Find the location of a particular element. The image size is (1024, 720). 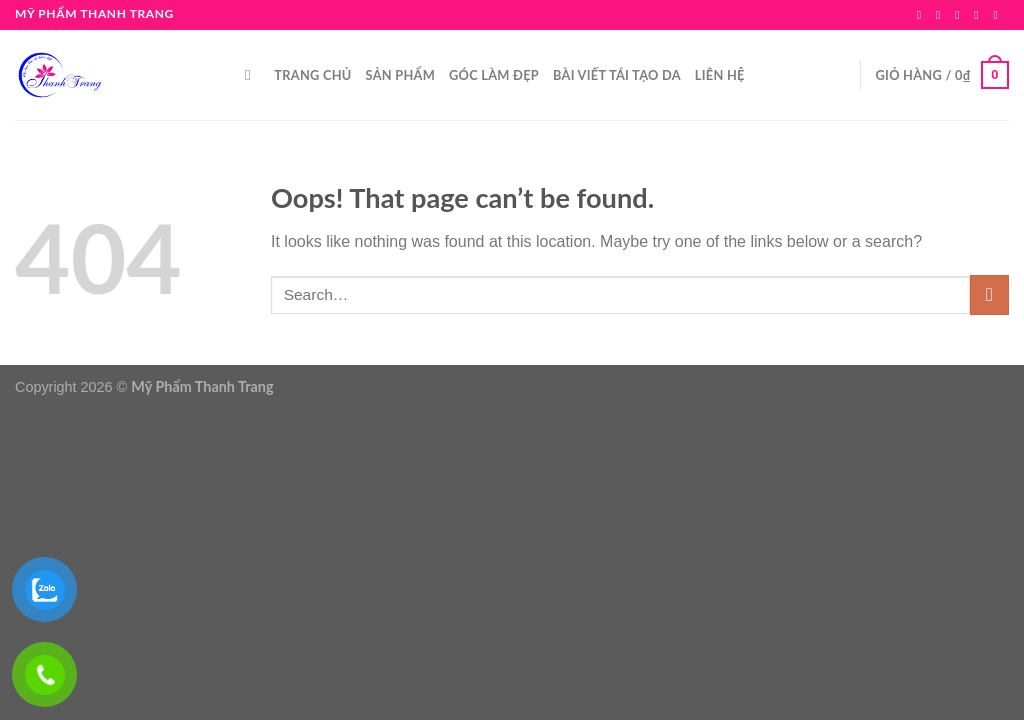

[Follow on TikTok] is located at coordinates (961, 15).